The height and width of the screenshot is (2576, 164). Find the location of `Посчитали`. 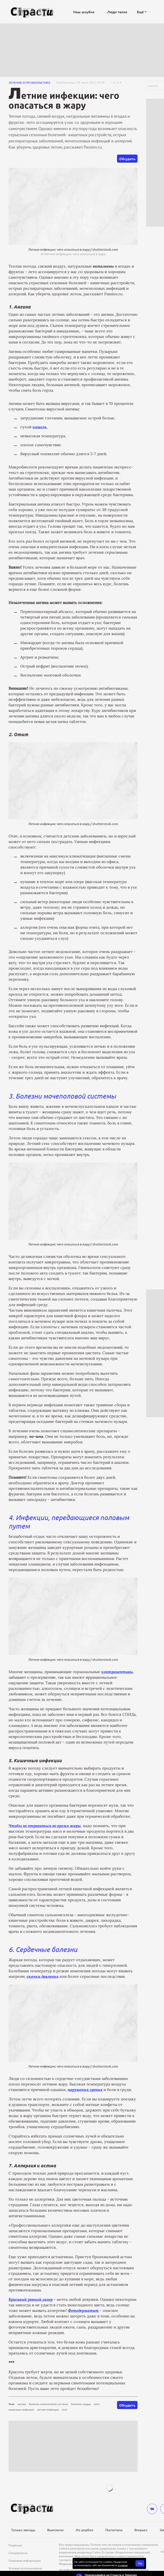

Посчитали is located at coordinates (114, 2530).